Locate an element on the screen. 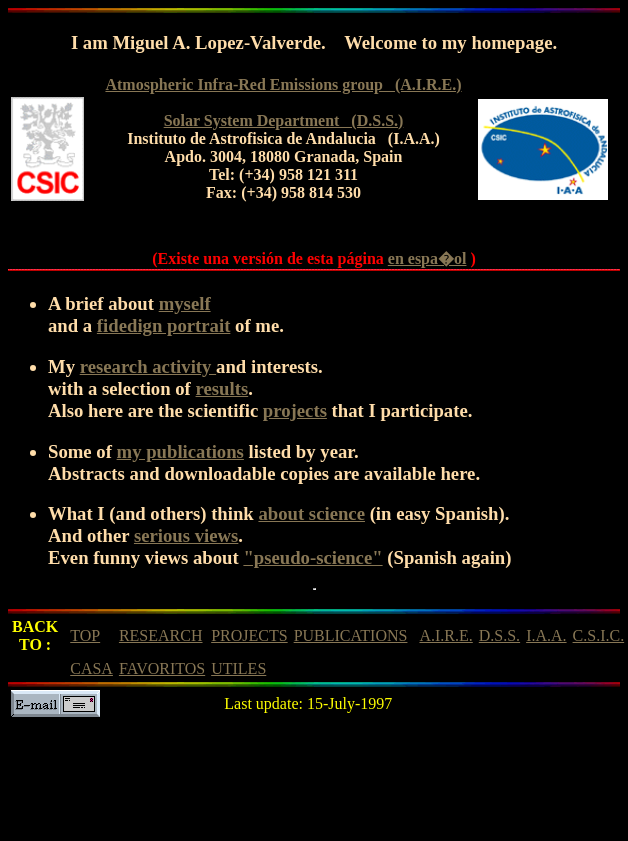 This screenshot has width=628, height=841. PROJECTS is located at coordinates (249, 635).